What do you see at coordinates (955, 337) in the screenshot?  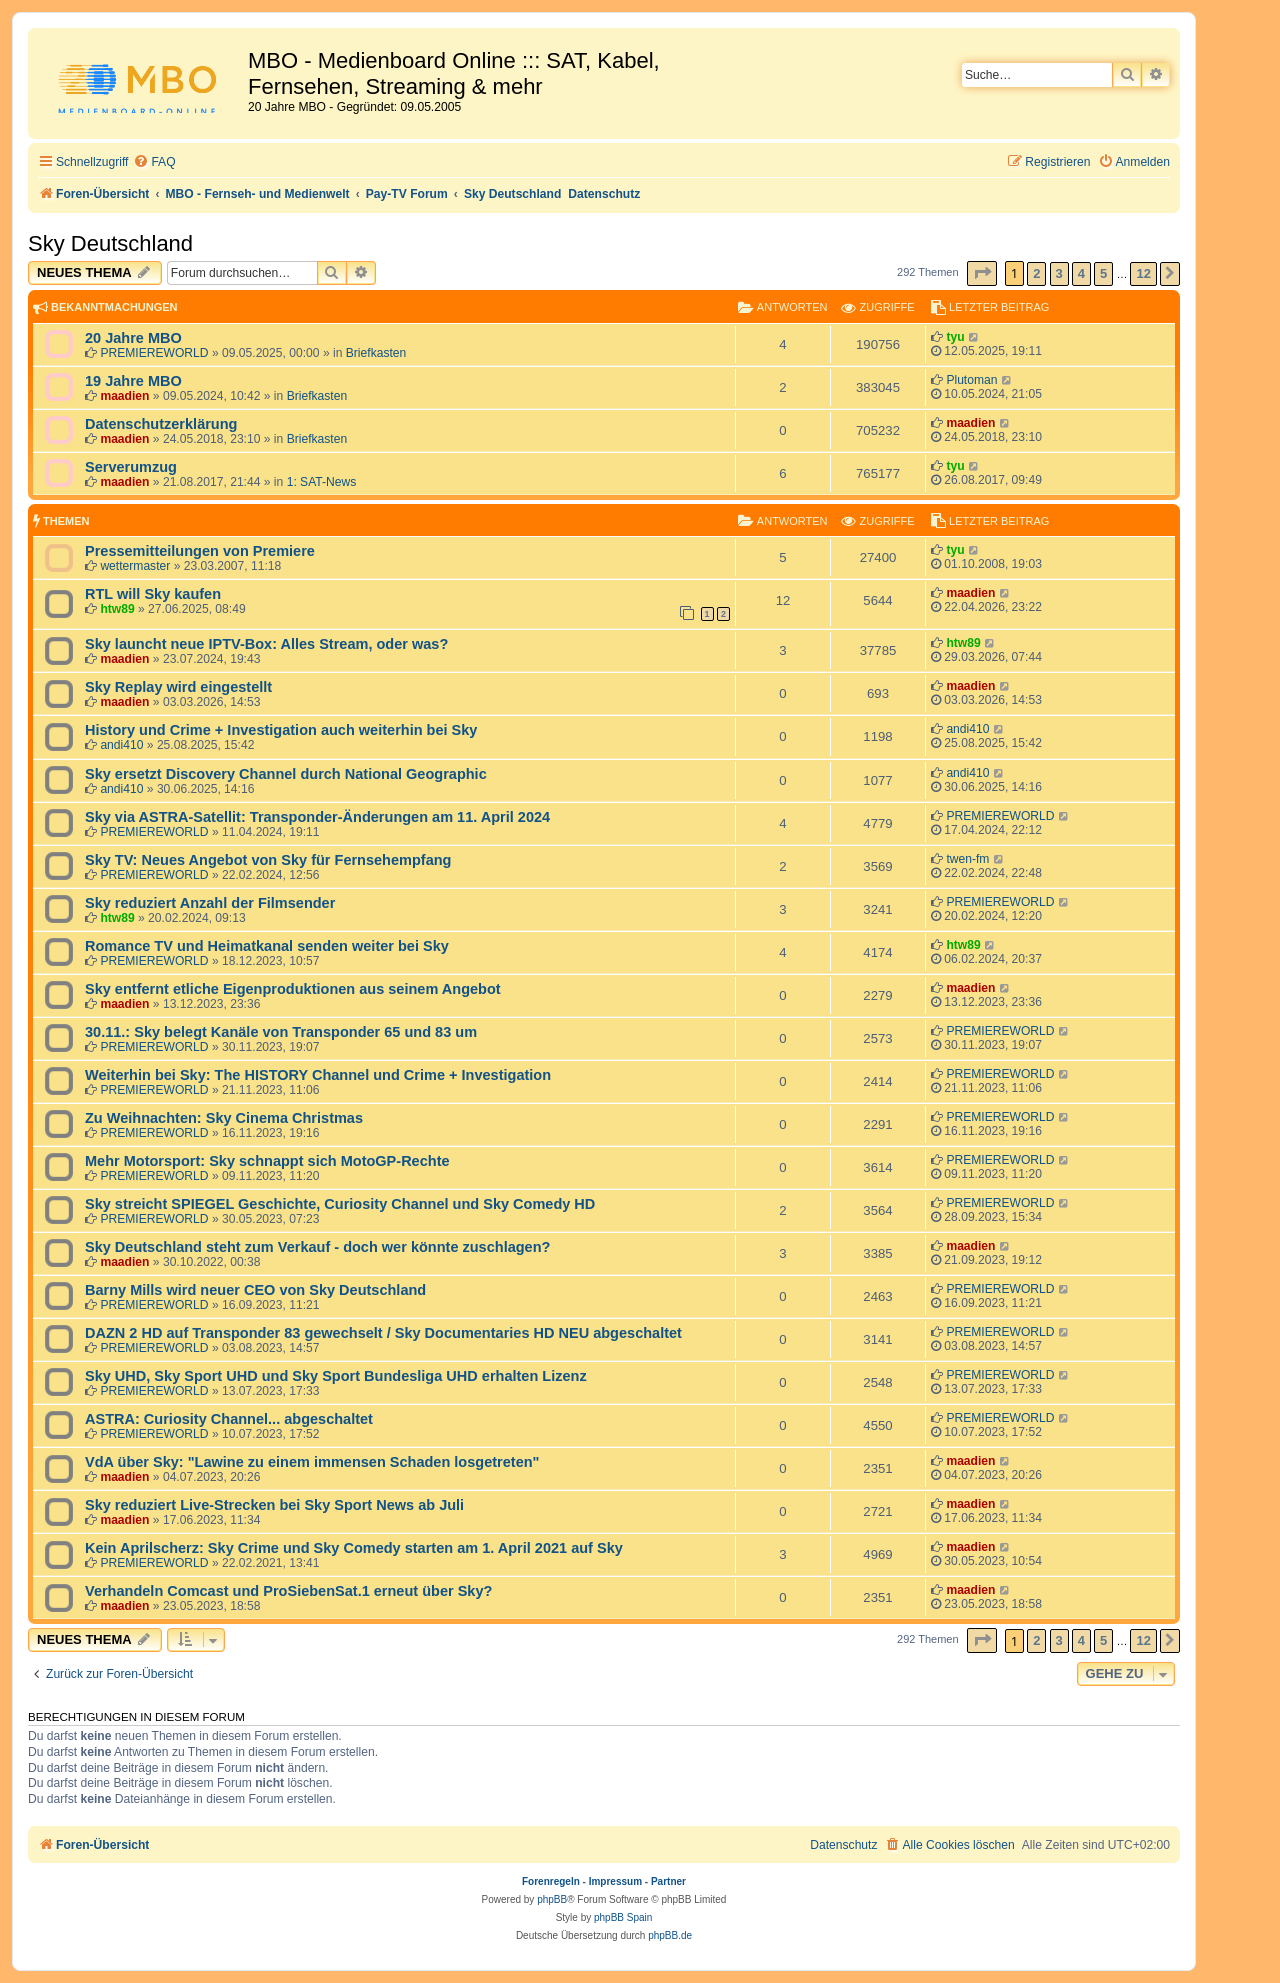 I see `tyu` at bounding box center [955, 337].